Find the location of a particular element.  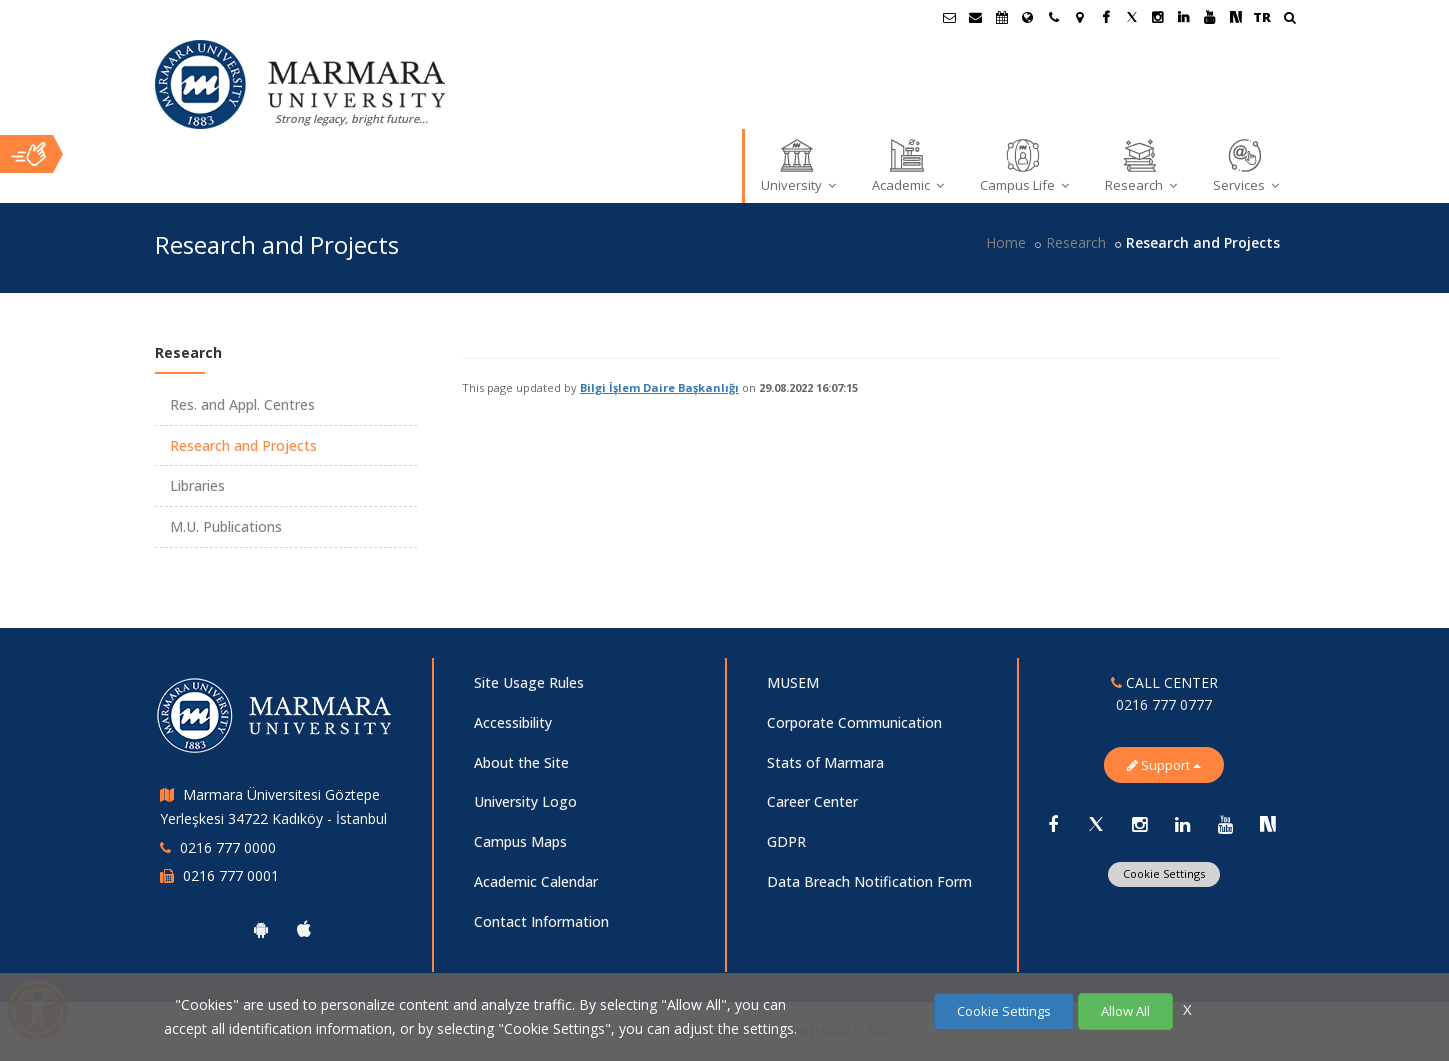

[İletişim] is located at coordinates (1054, 17).